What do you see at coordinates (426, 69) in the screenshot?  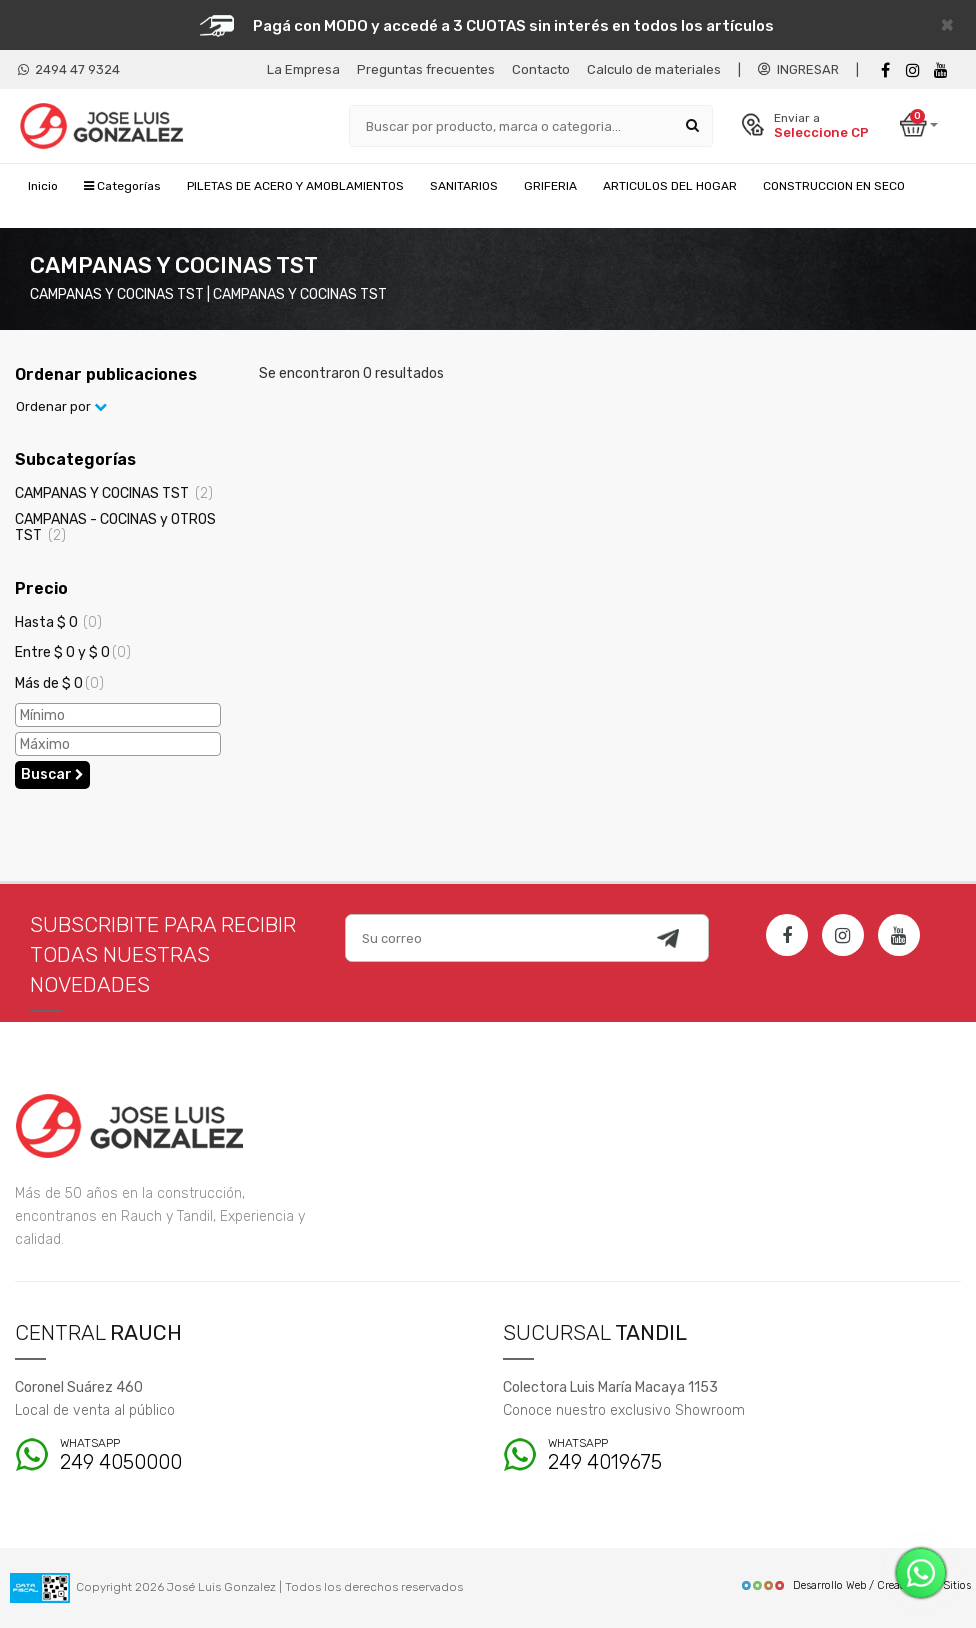 I see `Preguntas frecuentes` at bounding box center [426, 69].